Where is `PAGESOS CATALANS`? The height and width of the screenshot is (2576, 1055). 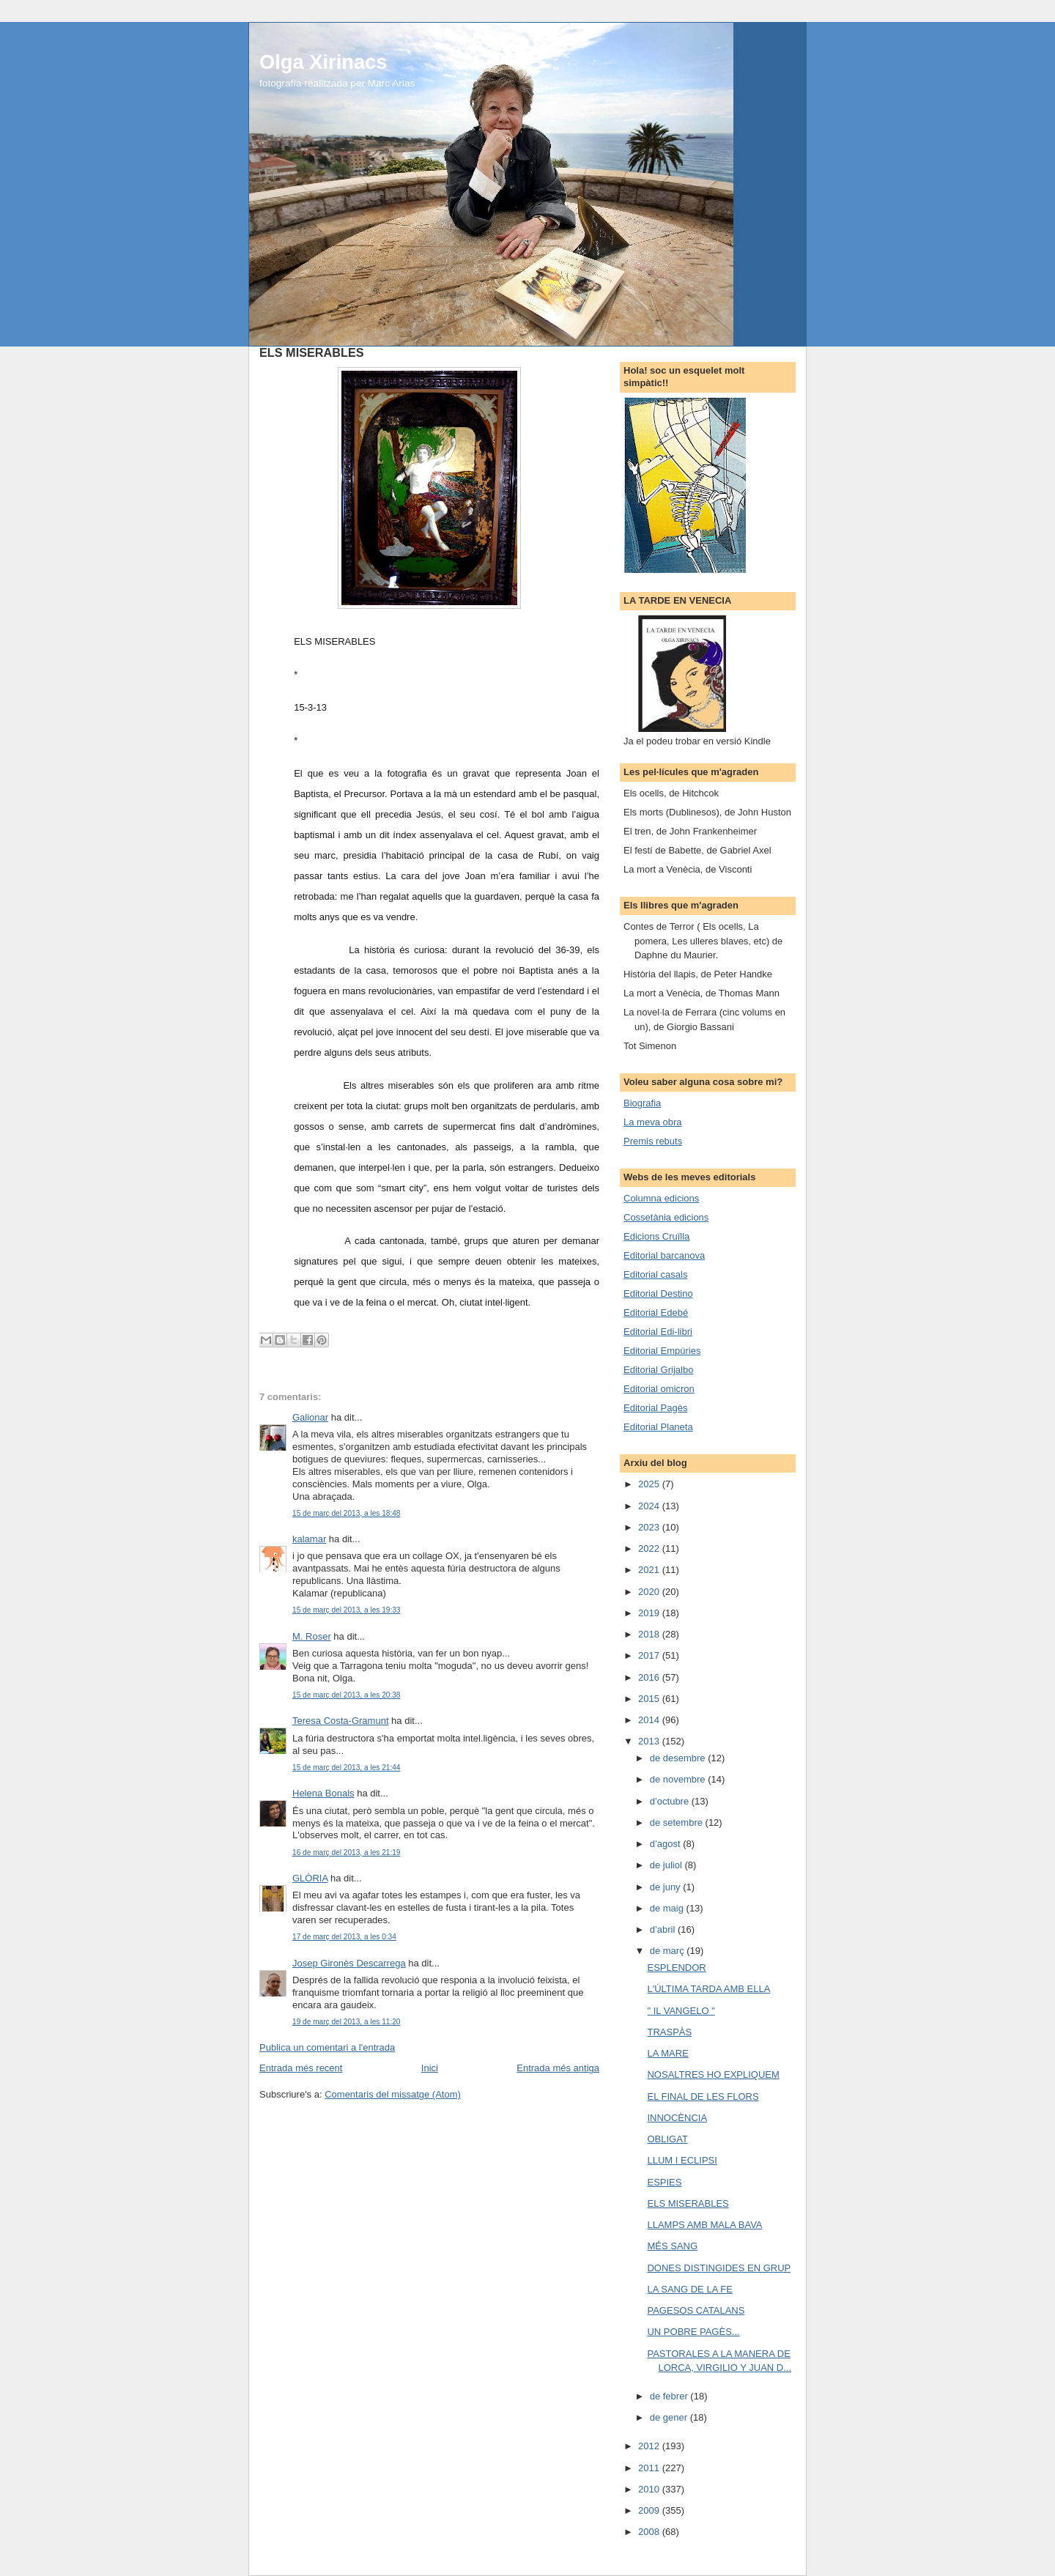 PAGESOS CATALANS is located at coordinates (695, 2310).